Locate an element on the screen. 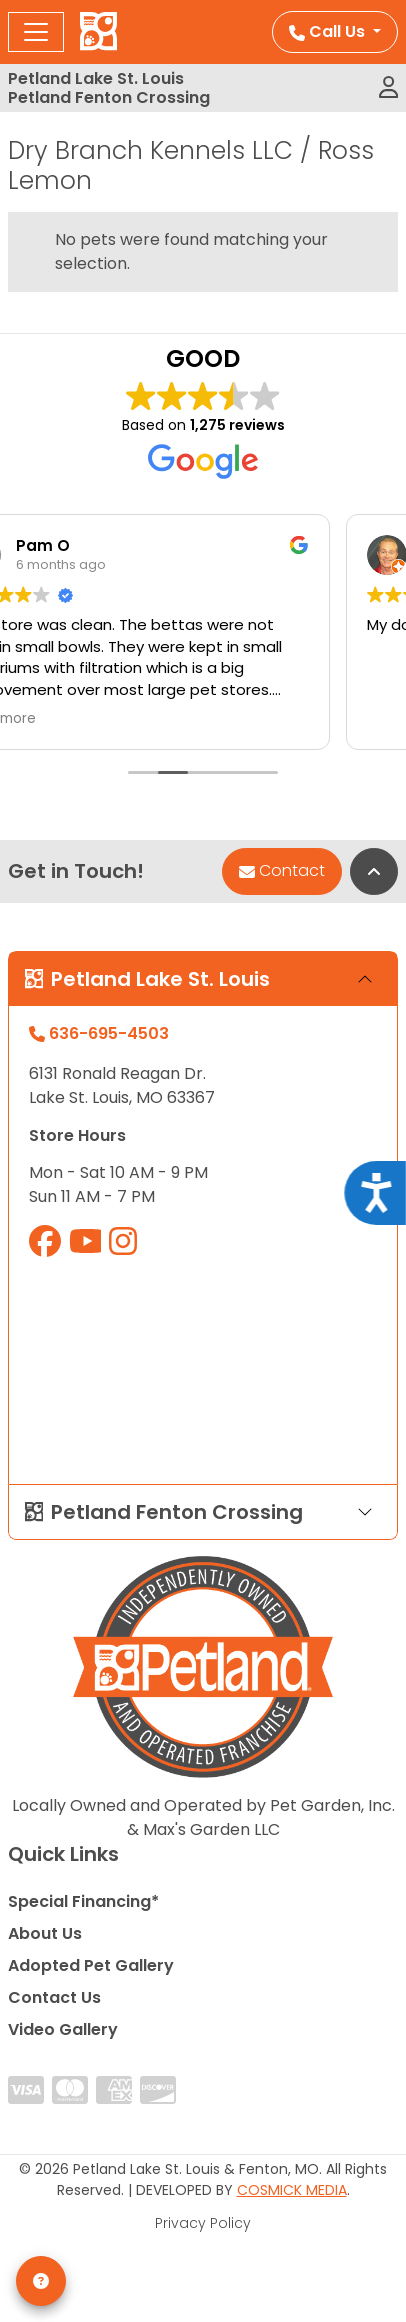 This screenshot has width=406, height=2322. Adopted Pet Gallery is located at coordinates (91, 1965).